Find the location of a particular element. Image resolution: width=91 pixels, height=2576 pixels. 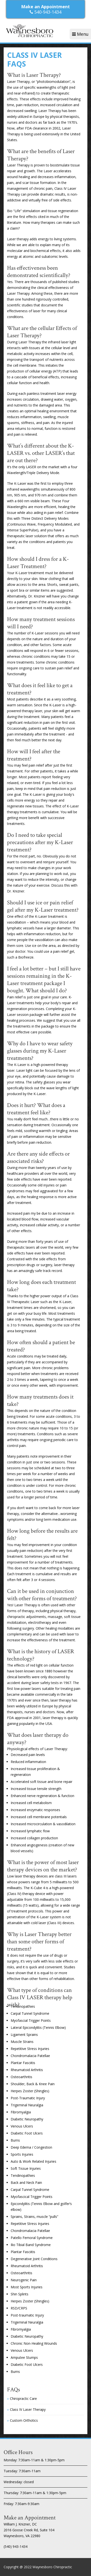

(540) 943-1434 is located at coordinates (15, 2546).